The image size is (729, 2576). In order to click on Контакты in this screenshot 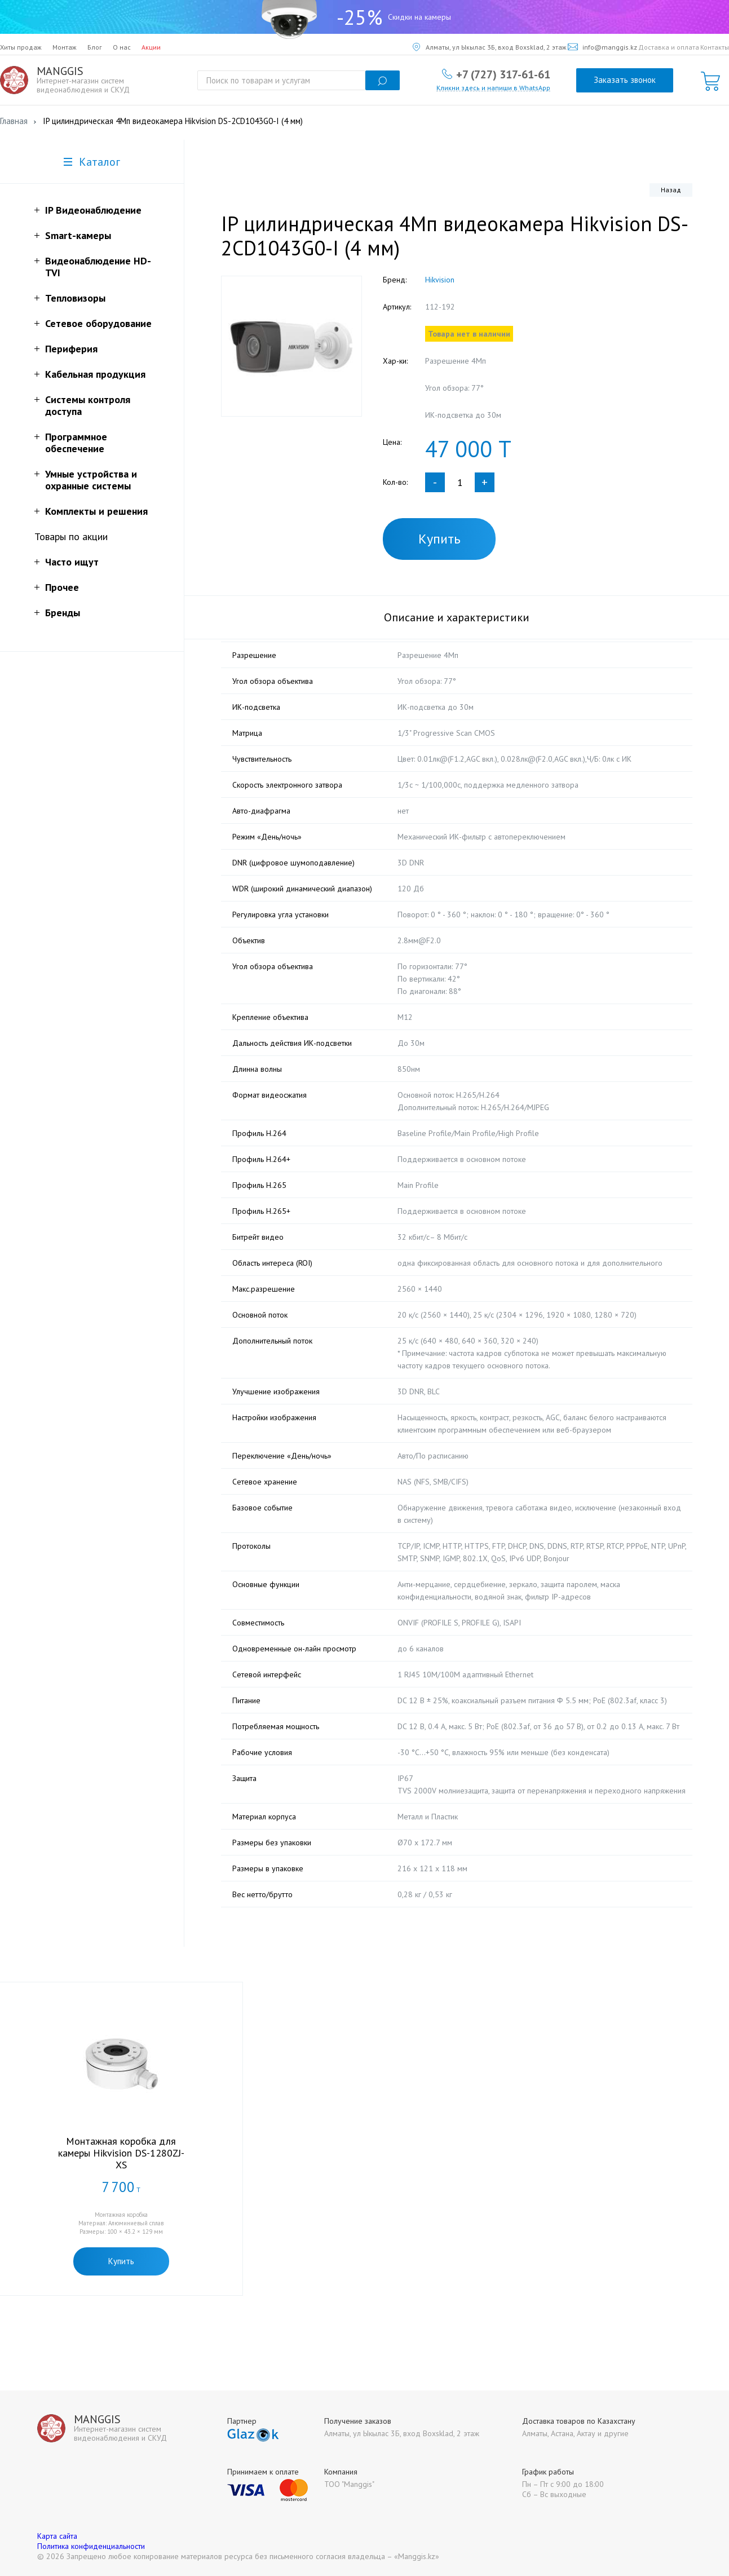, I will do `click(714, 47)`.